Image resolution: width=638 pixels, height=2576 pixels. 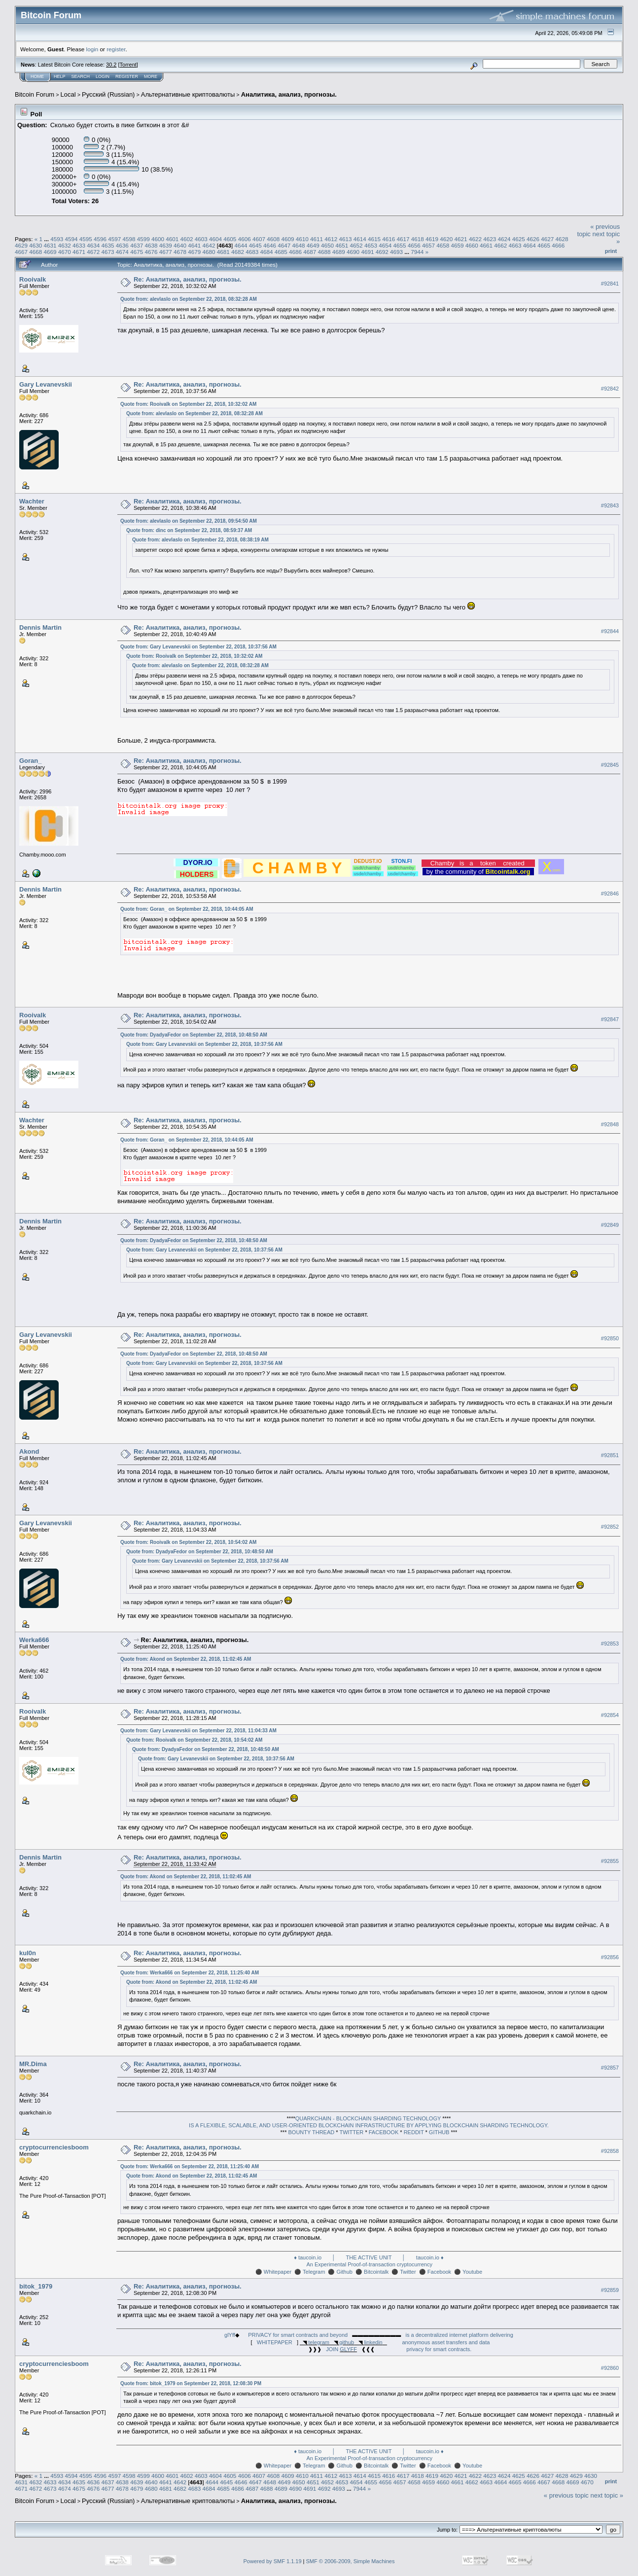 I want to click on 4691, so click(x=367, y=252).